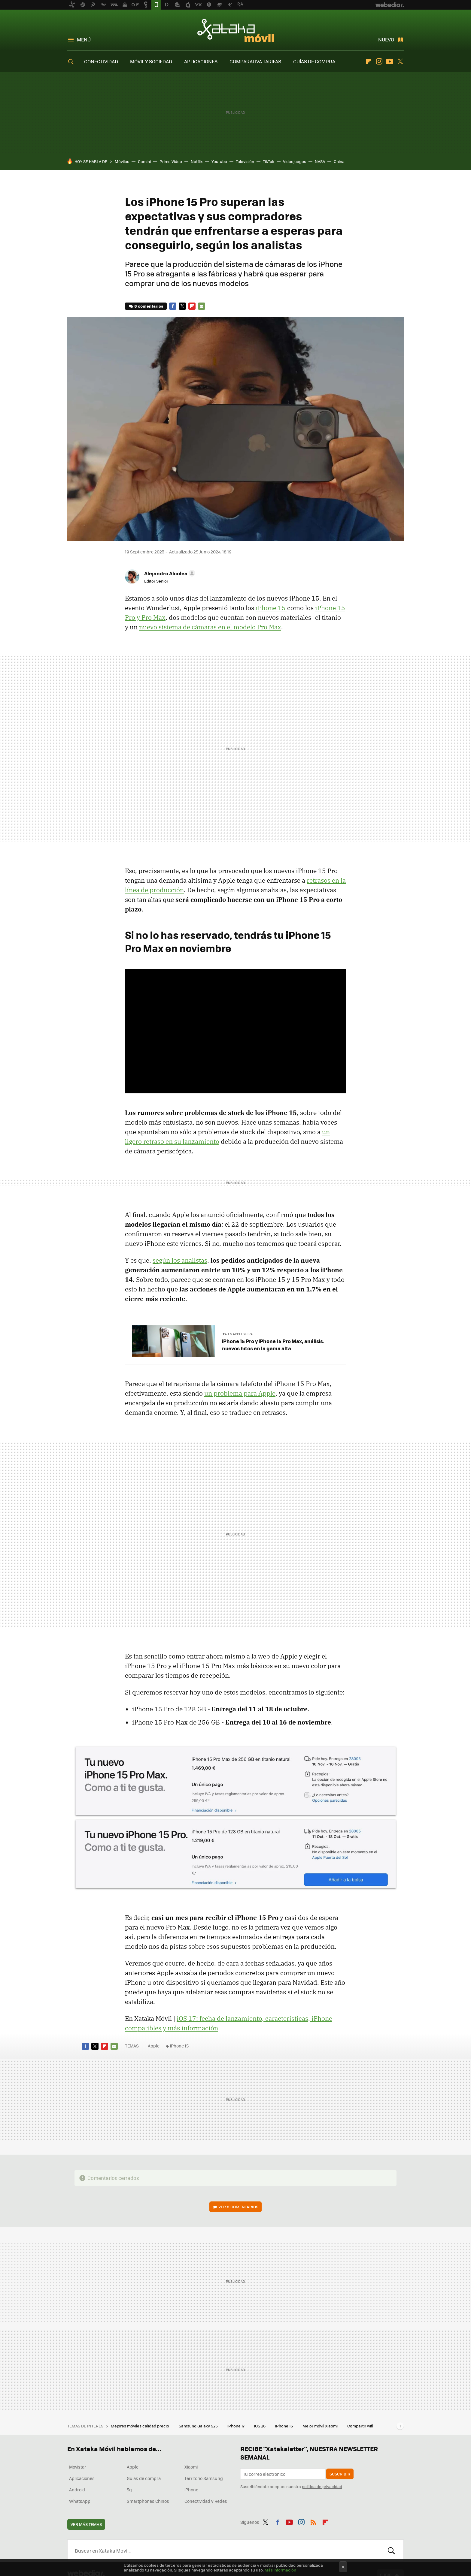  I want to click on RSS, so click(313, 2521).